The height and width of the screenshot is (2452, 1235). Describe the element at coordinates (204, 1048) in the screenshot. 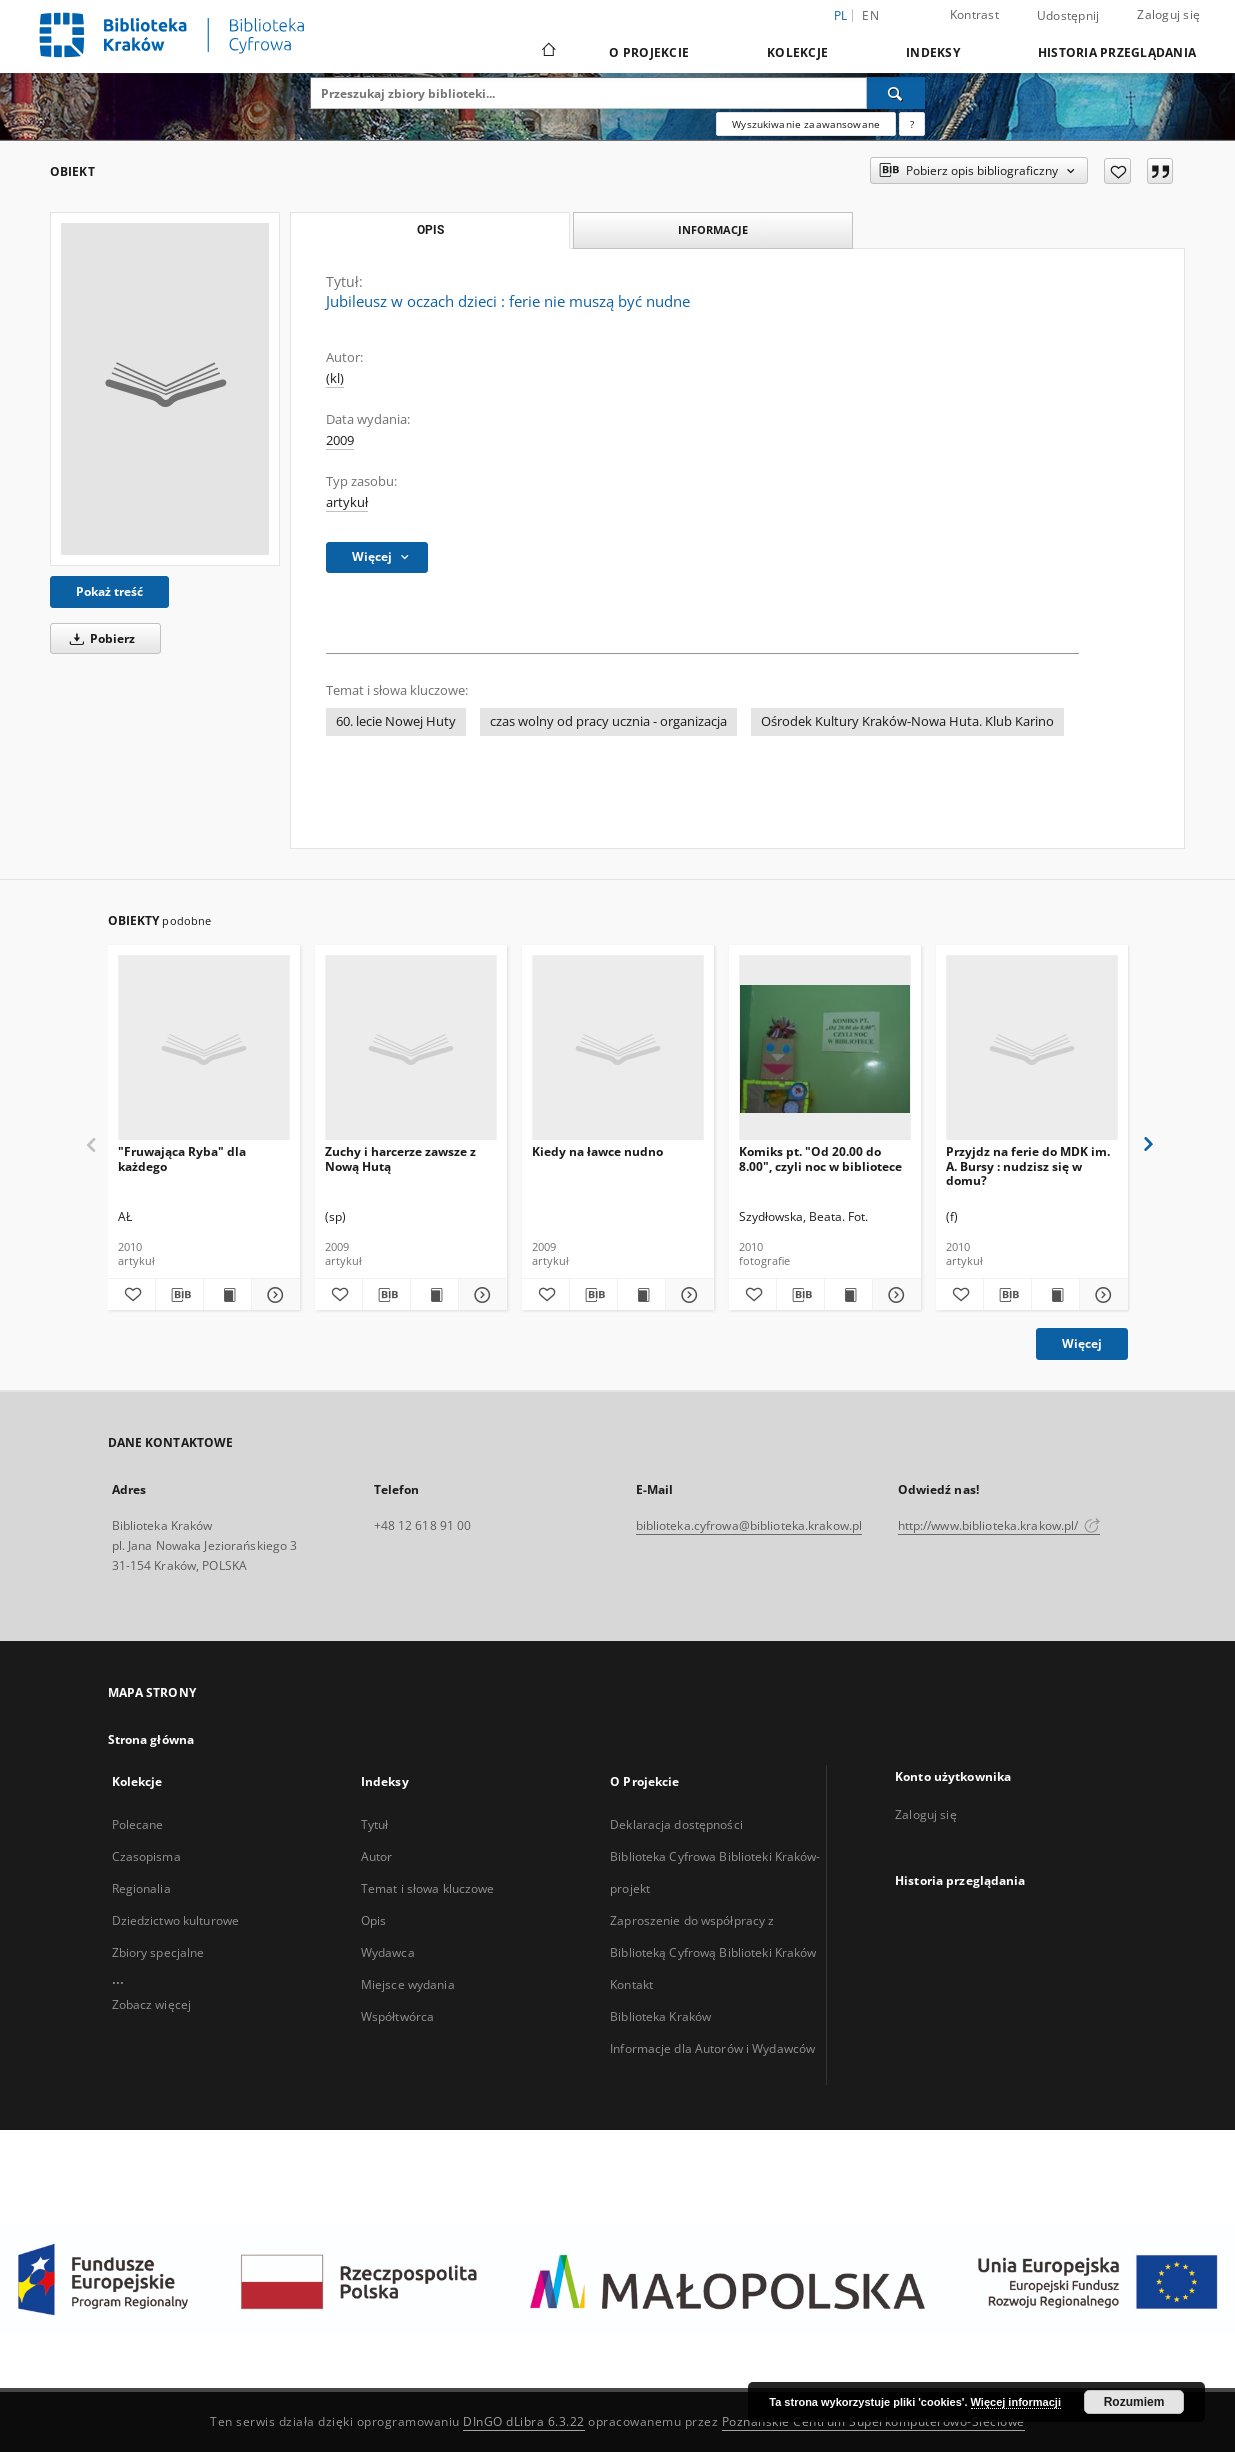

I see `["Fruwająca Ryba" dla każdego]` at that location.